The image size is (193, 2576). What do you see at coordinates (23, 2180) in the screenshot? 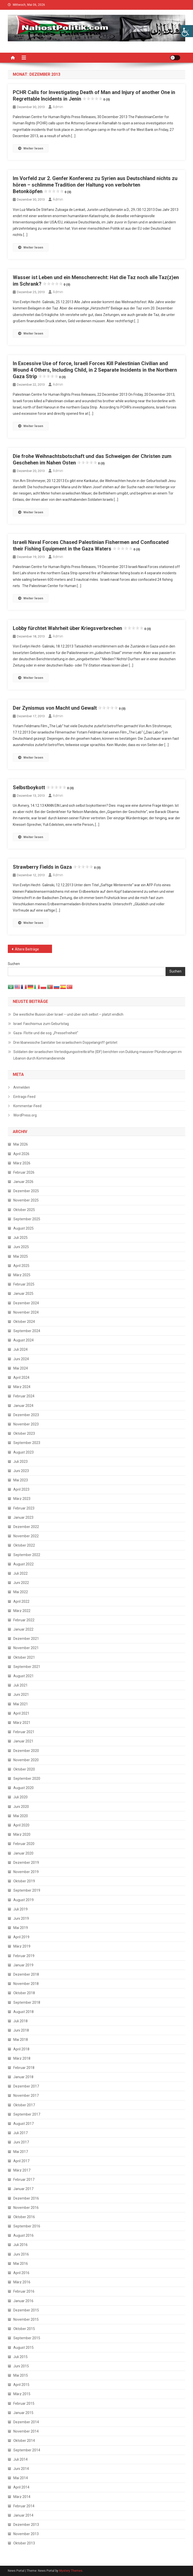
I see `Februar 2017` at bounding box center [23, 2180].